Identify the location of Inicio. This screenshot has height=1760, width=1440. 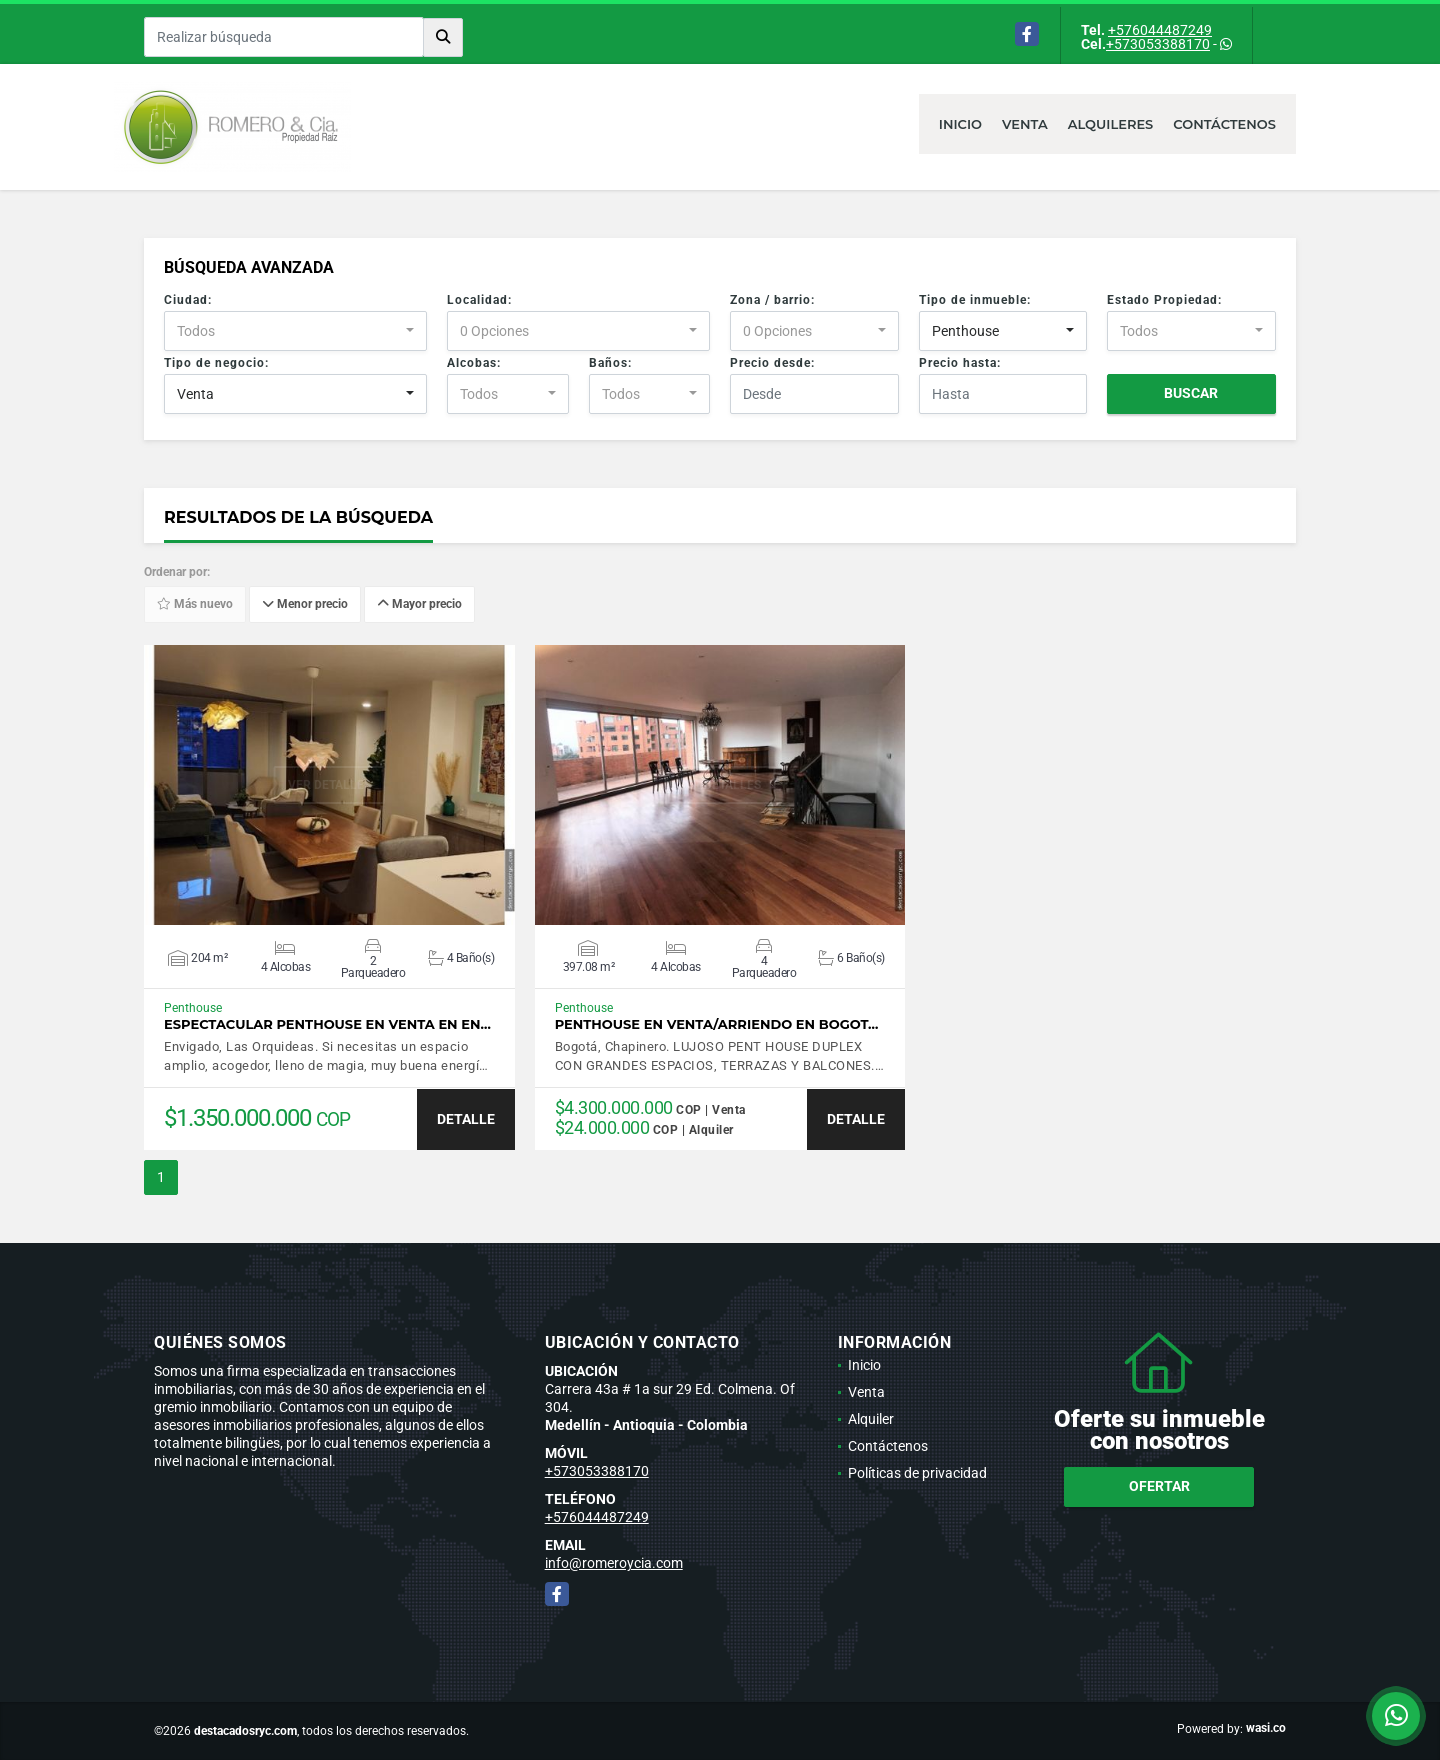
(960, 124).